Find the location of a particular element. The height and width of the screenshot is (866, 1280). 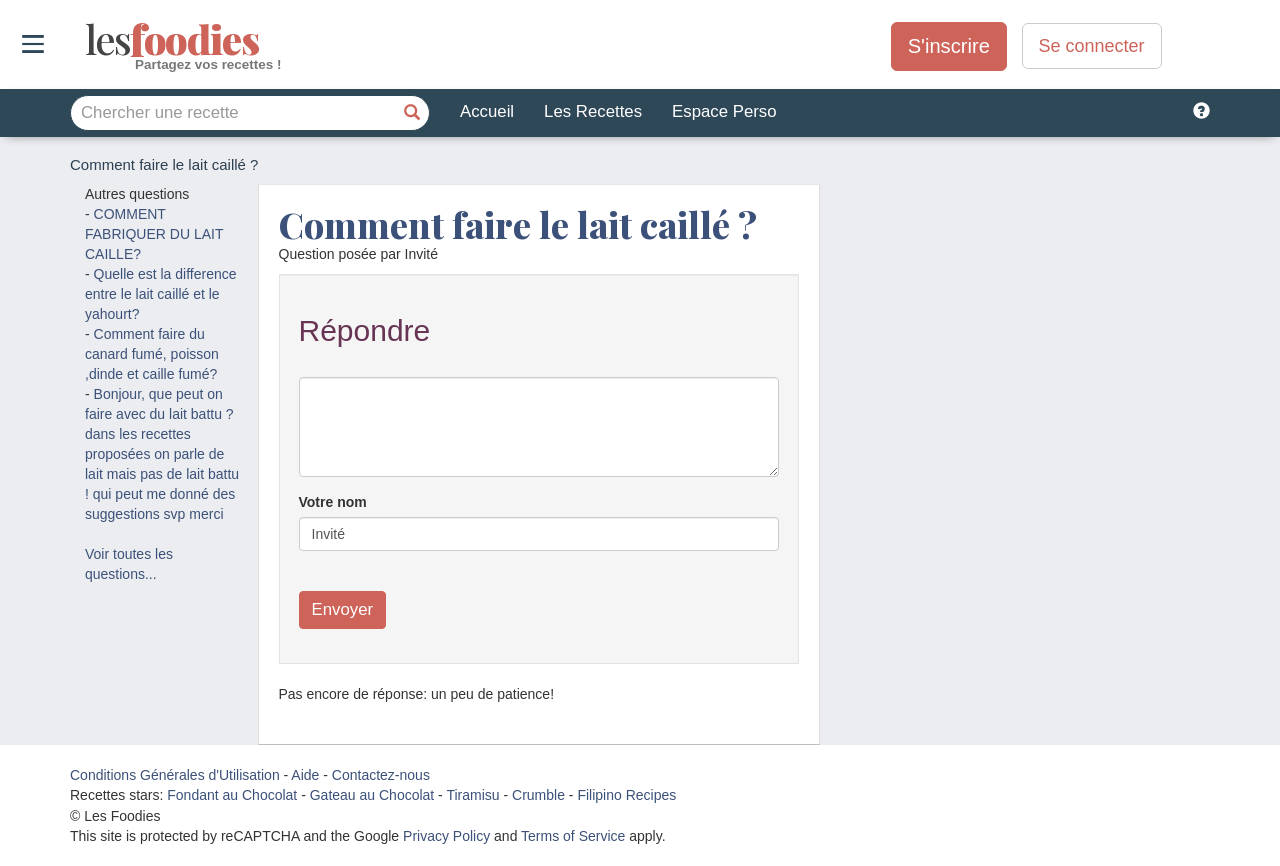

Aide is located at coordinates (305, 775).